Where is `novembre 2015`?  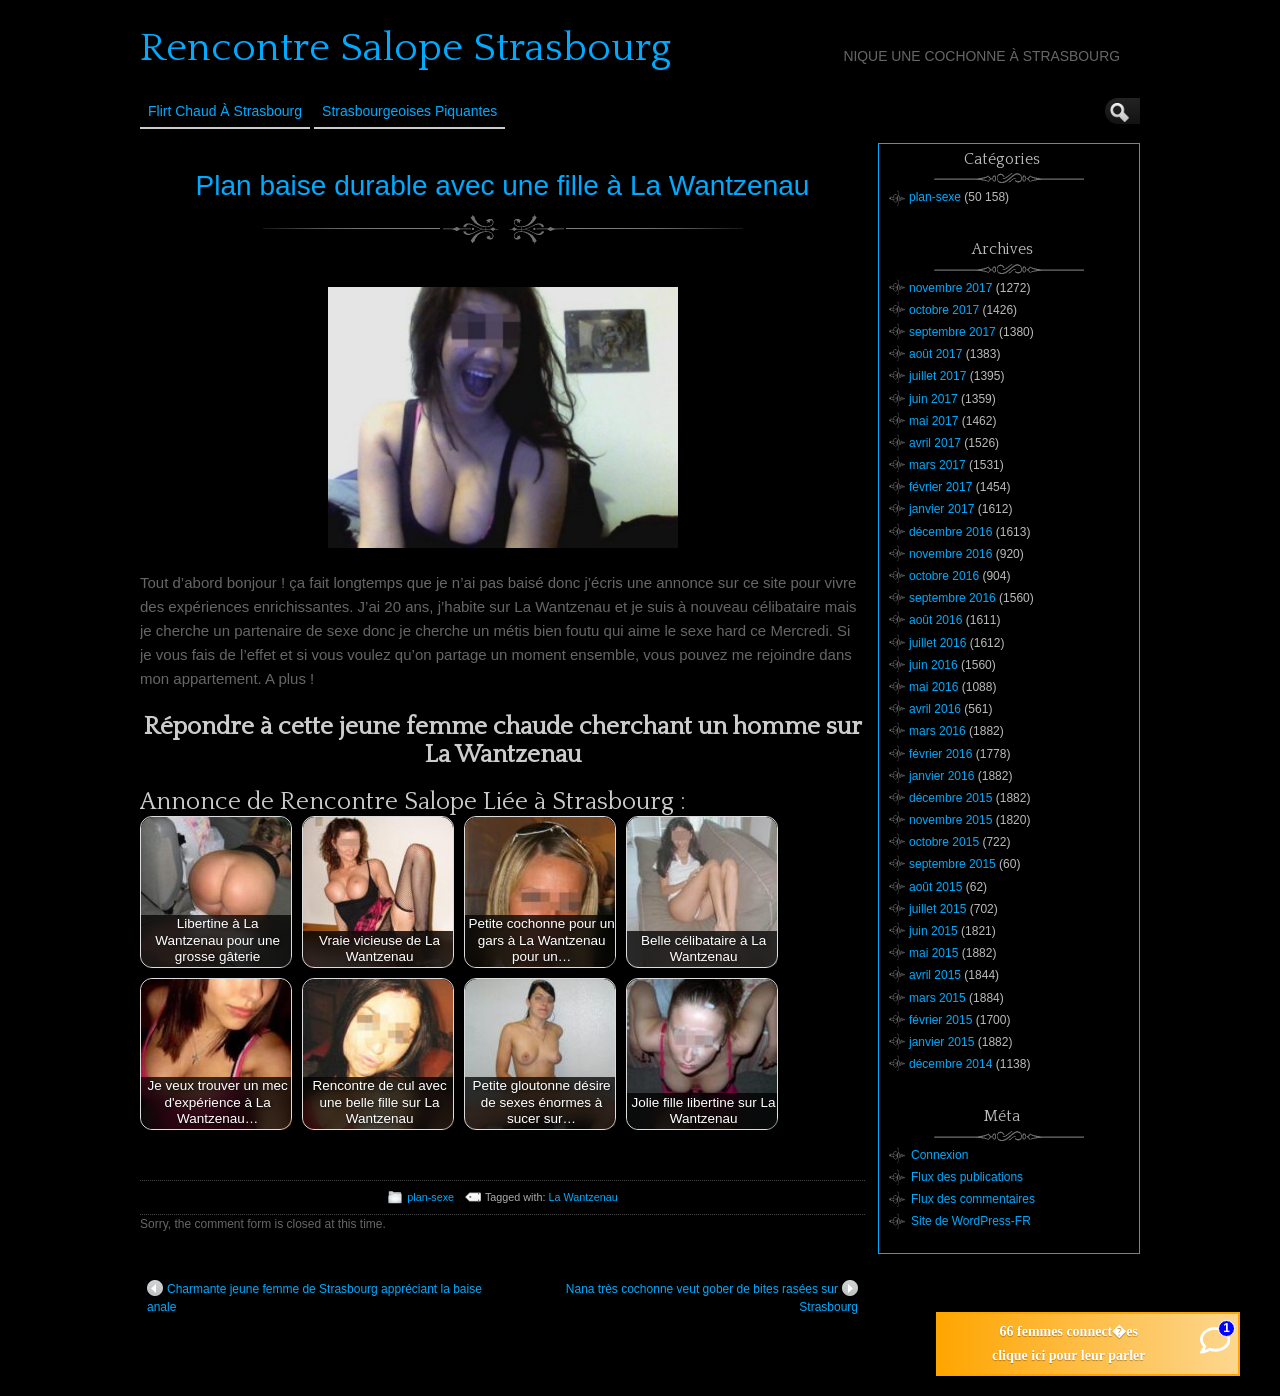 novembre 2015 is located at coordinates (950, 820).